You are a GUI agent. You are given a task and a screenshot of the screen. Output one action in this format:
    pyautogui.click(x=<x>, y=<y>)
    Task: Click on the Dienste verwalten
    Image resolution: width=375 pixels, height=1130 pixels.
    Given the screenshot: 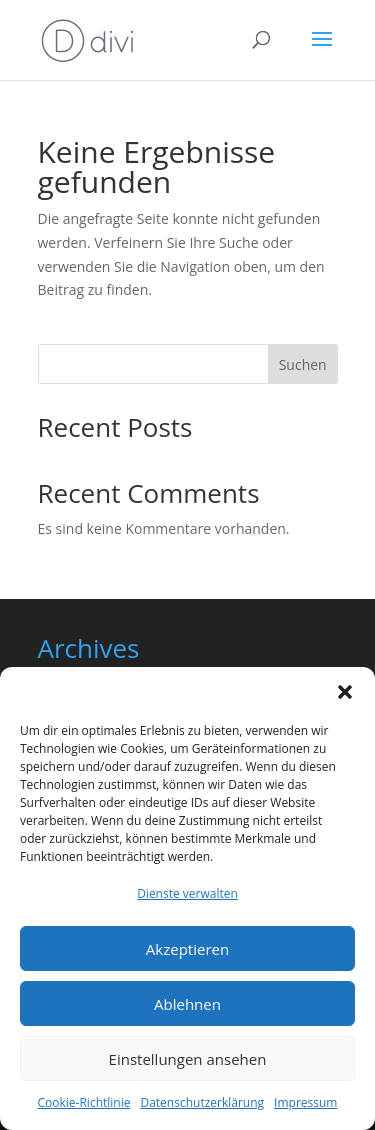 What is the action you would take?
    pyautogui.click(x=187, y=893)
    